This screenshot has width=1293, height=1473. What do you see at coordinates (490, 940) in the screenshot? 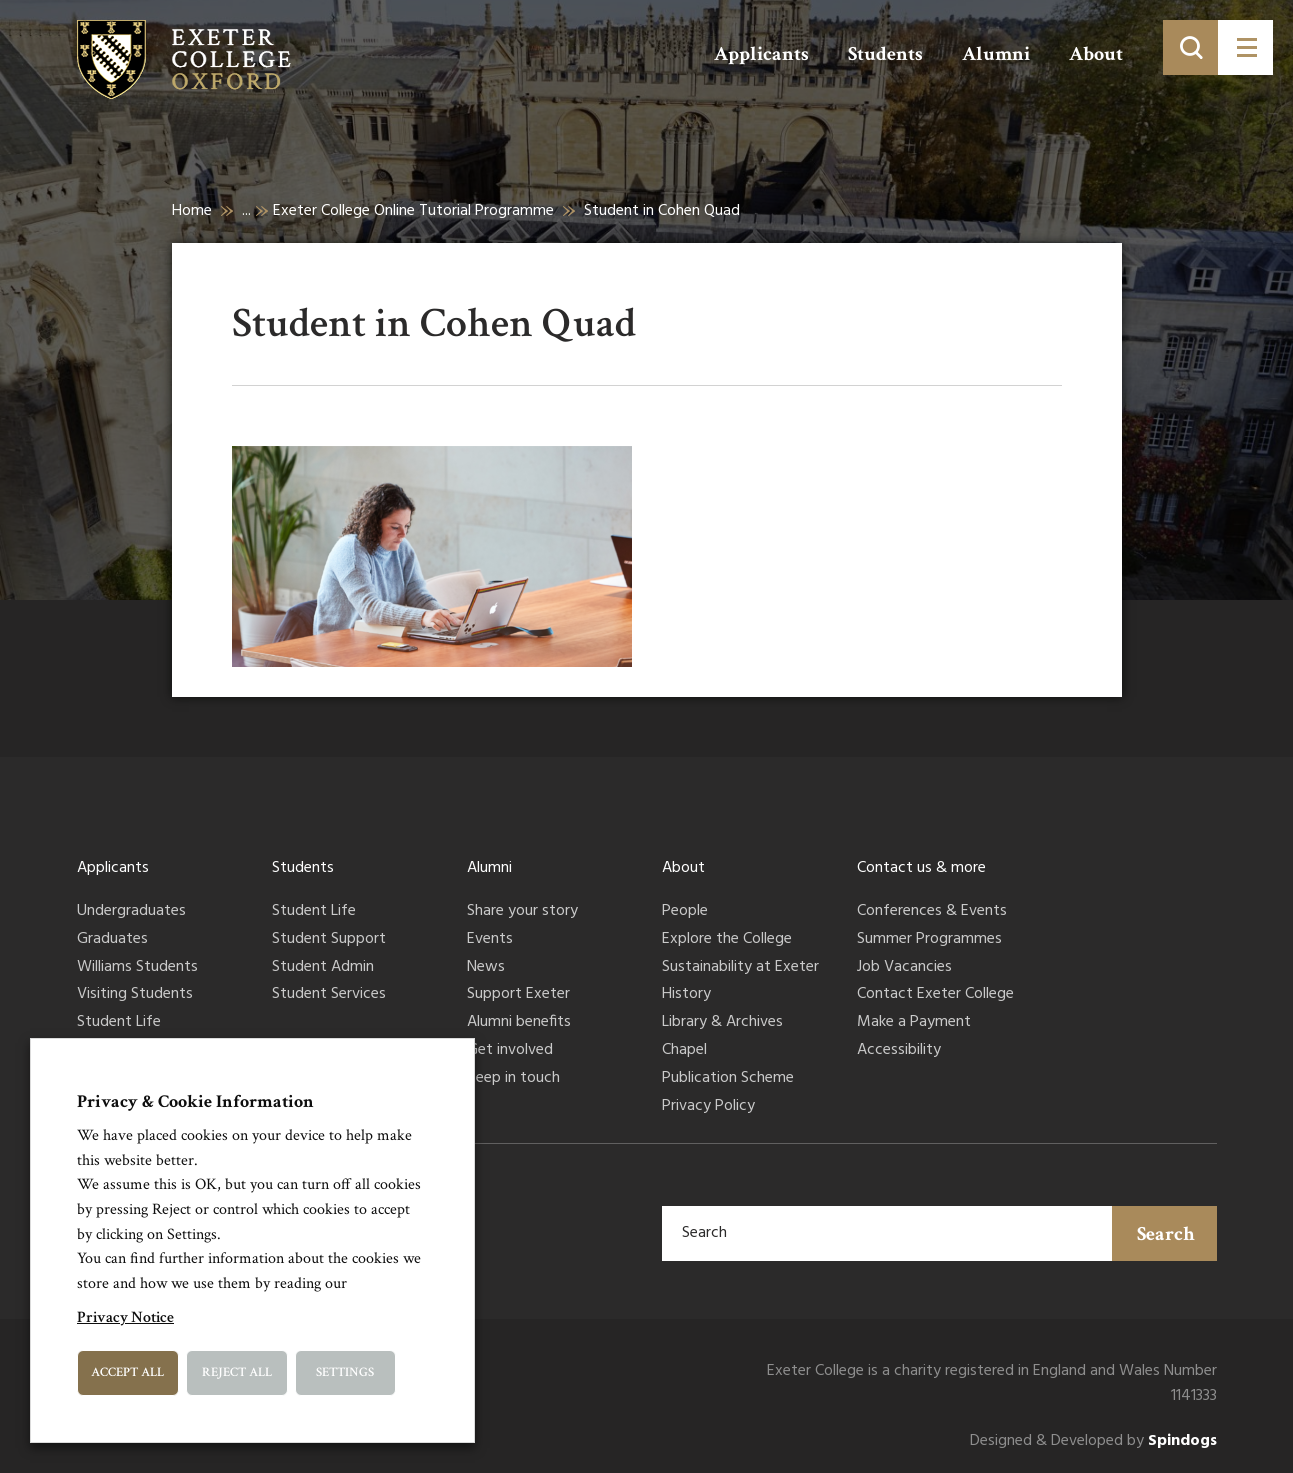
I see `Events` at bounding box center [490, 940].